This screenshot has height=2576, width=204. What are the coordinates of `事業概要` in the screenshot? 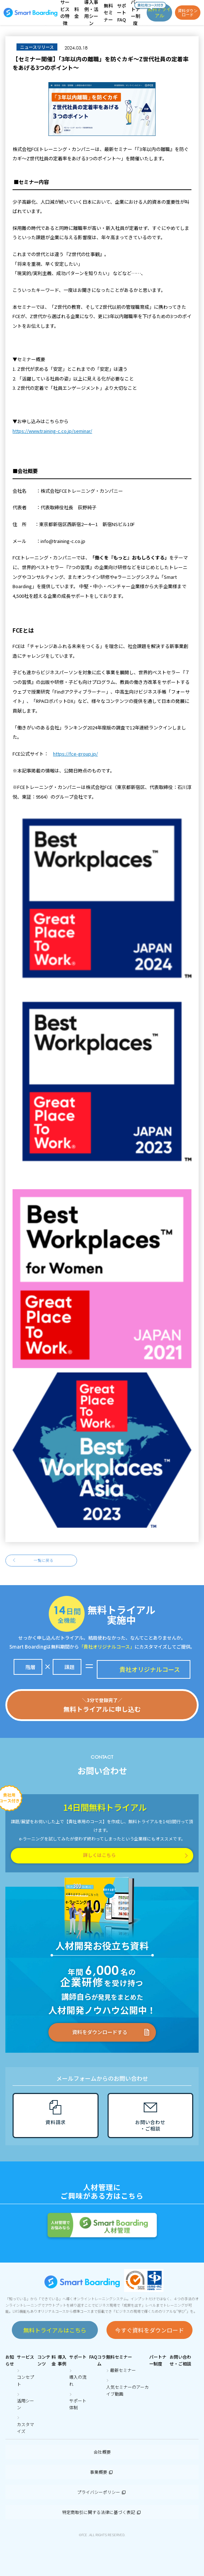 It's located at (102, 2472).